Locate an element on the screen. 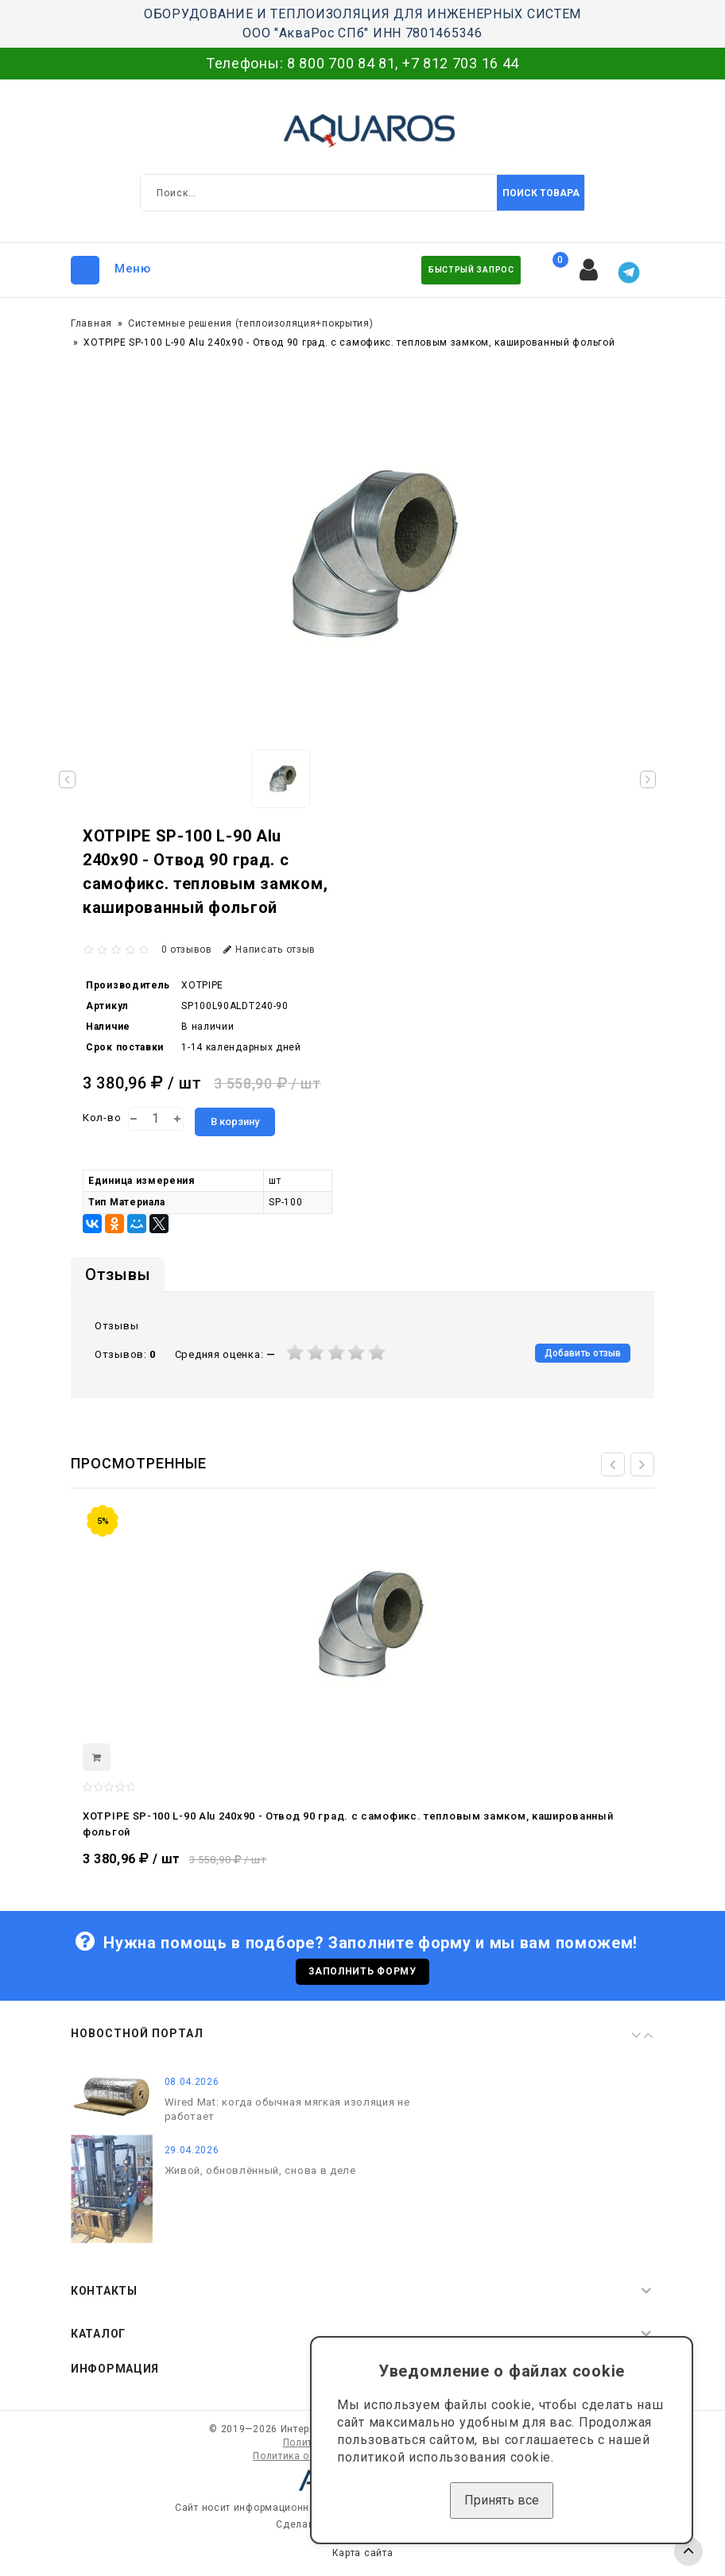  Живой, обновлённый, снова в деле is located at coordinates (260, 2176).